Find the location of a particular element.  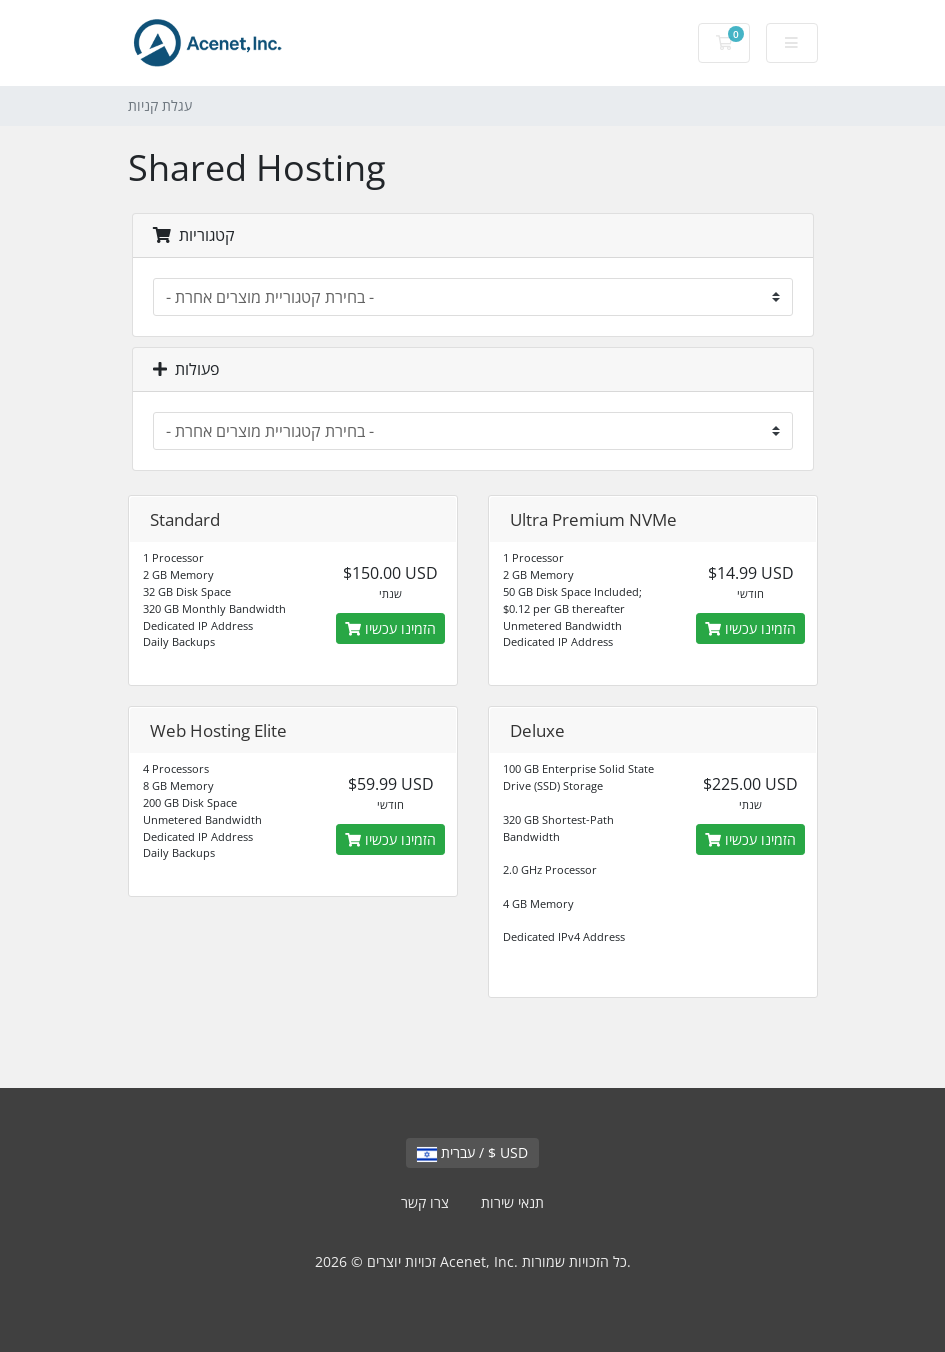

עברית / $ USD is located at coordinates (472, 1152).